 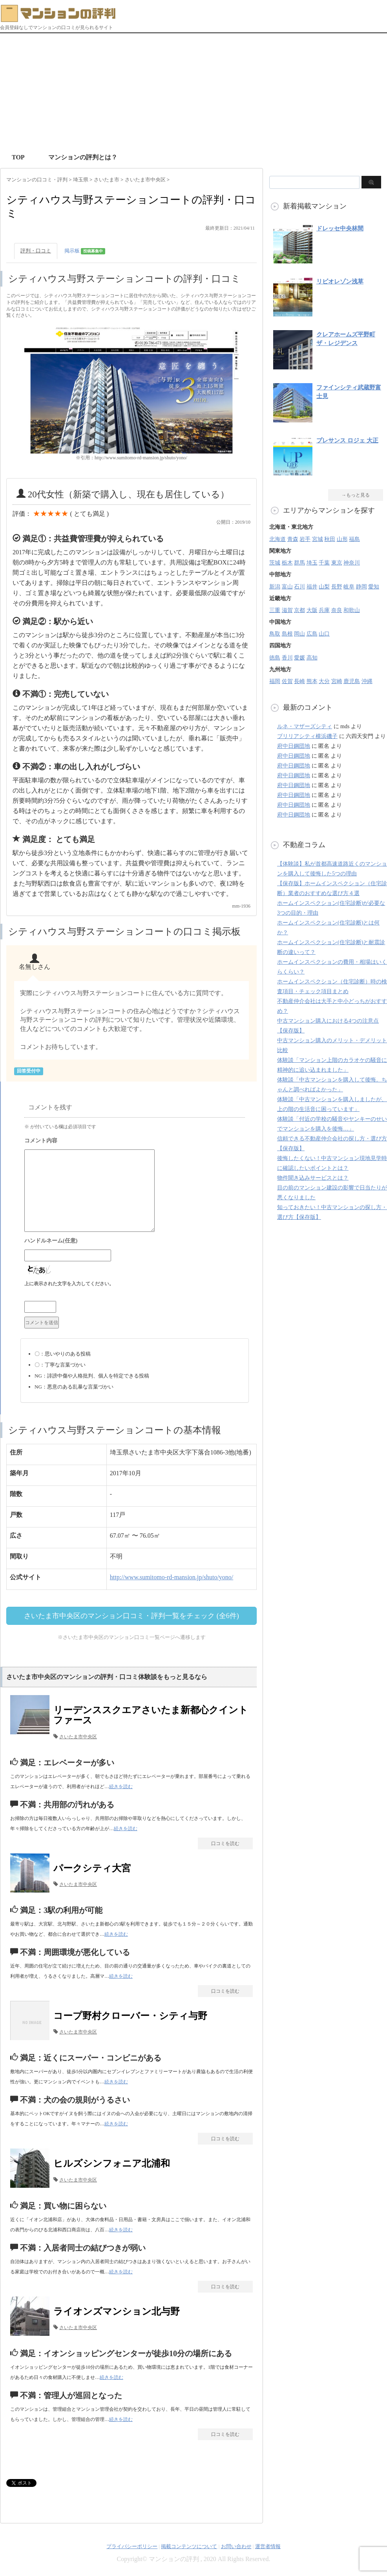 What do you see at coordinates (130, 2016) in the screenshot?
I see `コープ野村クローバー・シティ与野` at bounding box center [130, 2016].